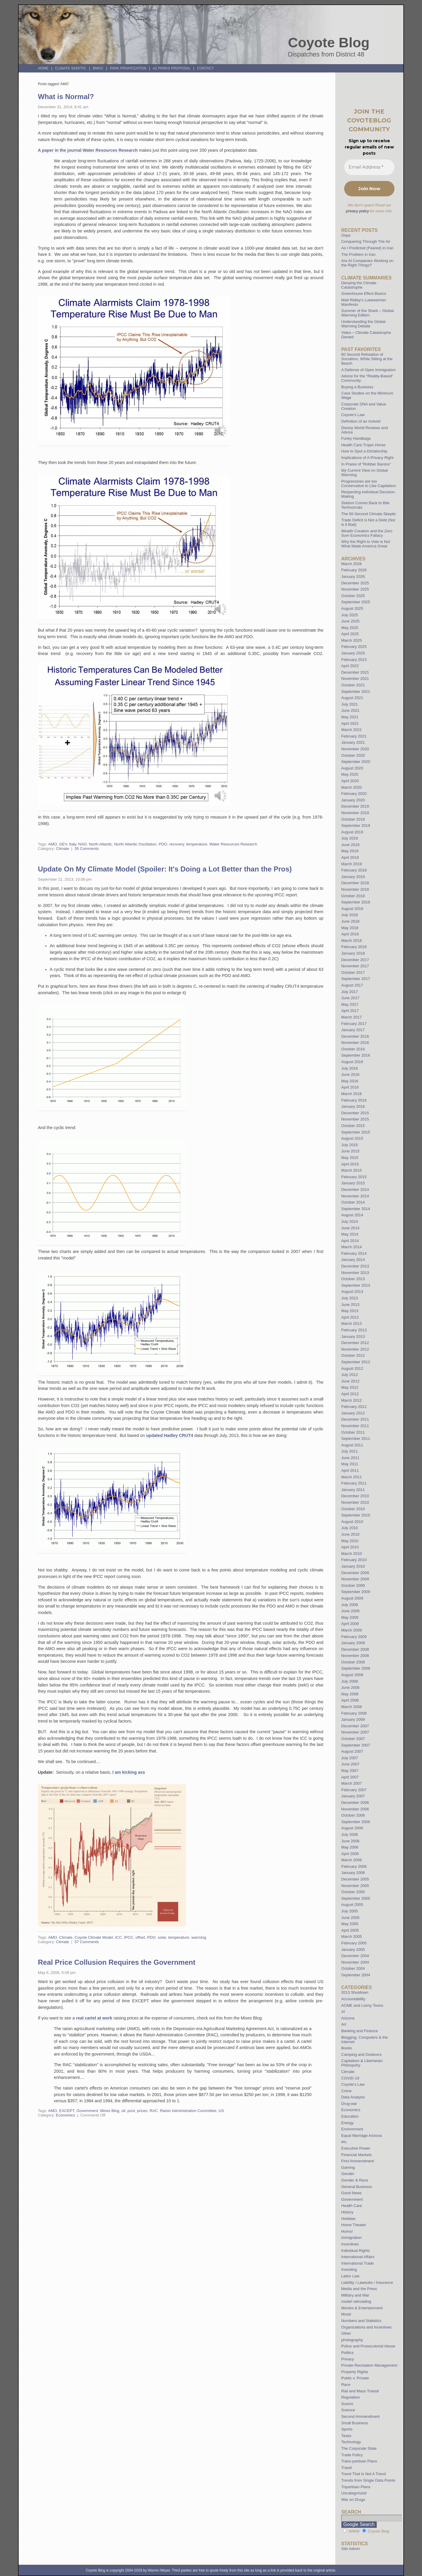  Describe the element at coordinates (349, 1298) in the screenshot. I see `July 2013` at that location.